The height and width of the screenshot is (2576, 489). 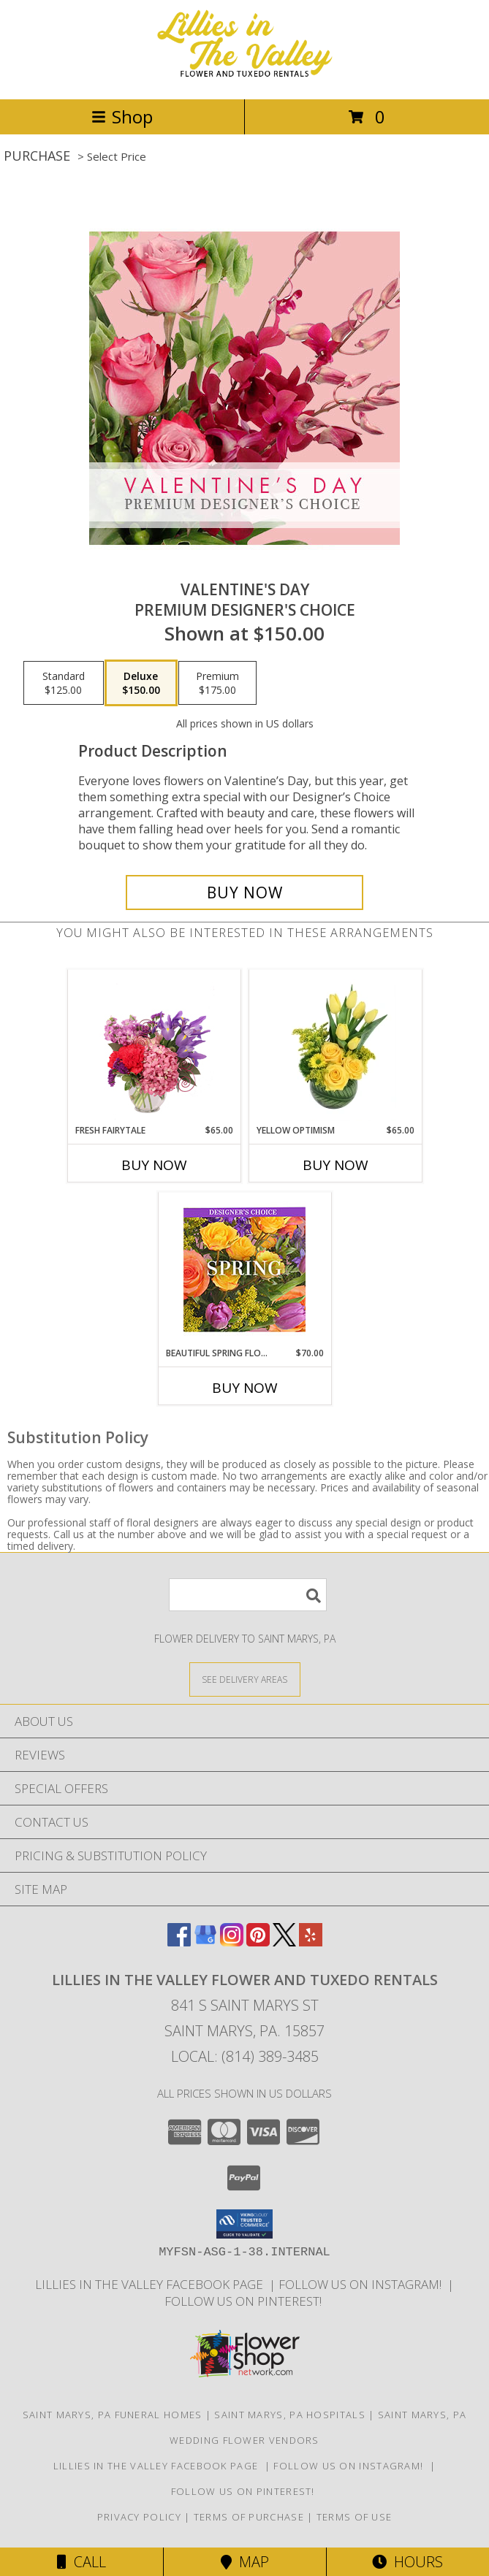 What do you see at coordinates (244, 892) in the screenshot?
I see `[Buy Valentine's Day for $150.00]` at bounding box center [244, 892].